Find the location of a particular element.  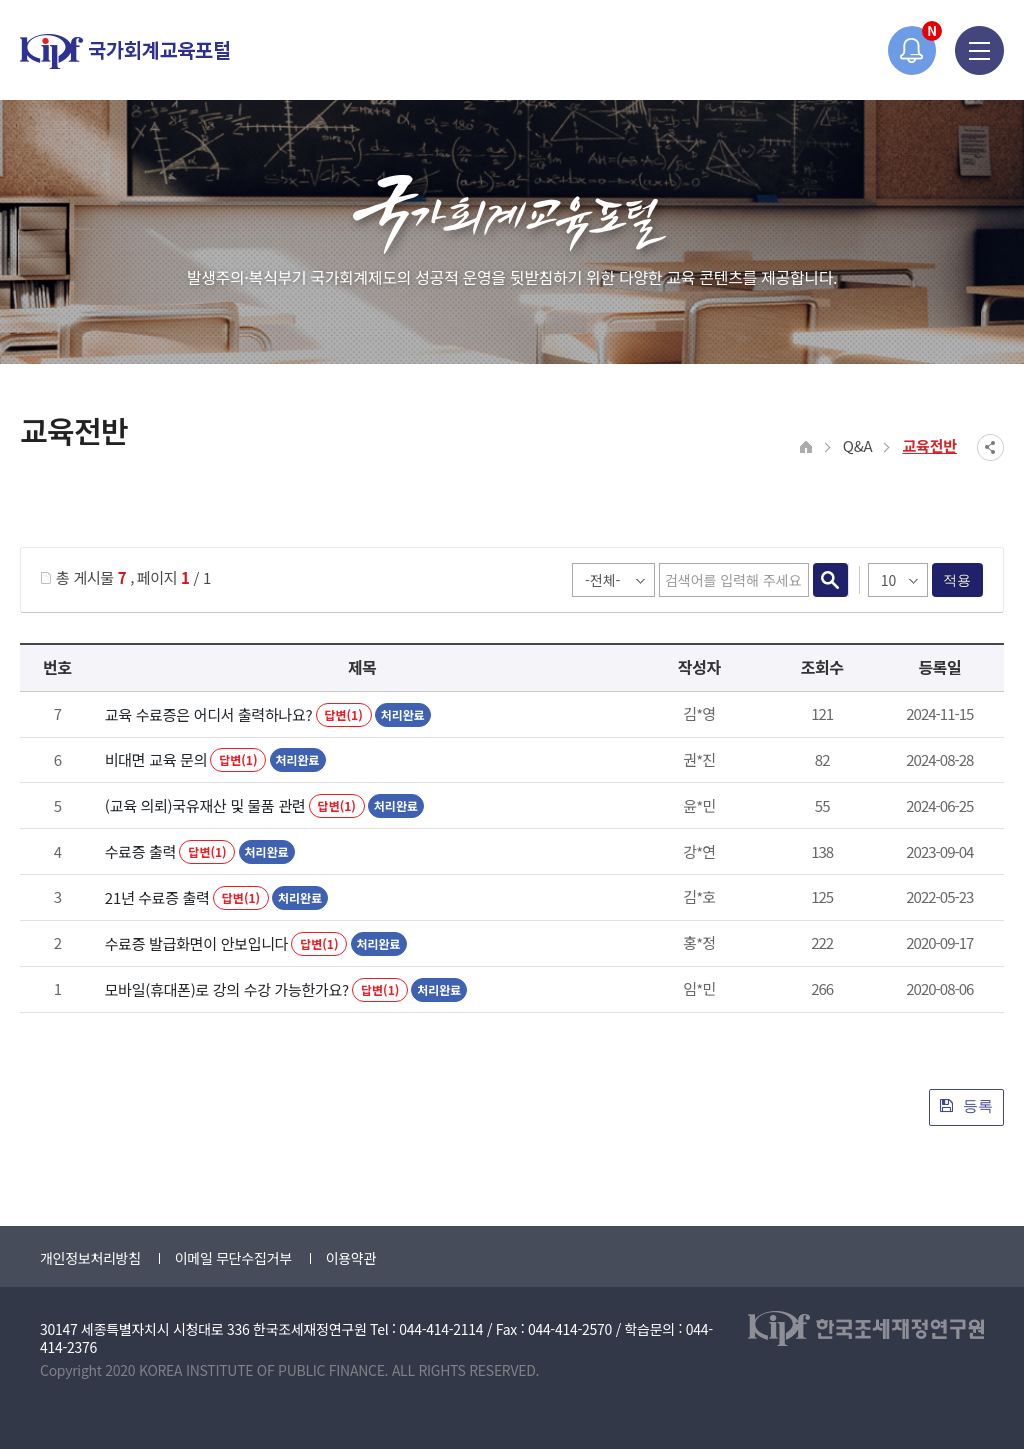

모바일(휴대폰)로 강의 수강 가능한가요? is located at coordinates (227, 989).